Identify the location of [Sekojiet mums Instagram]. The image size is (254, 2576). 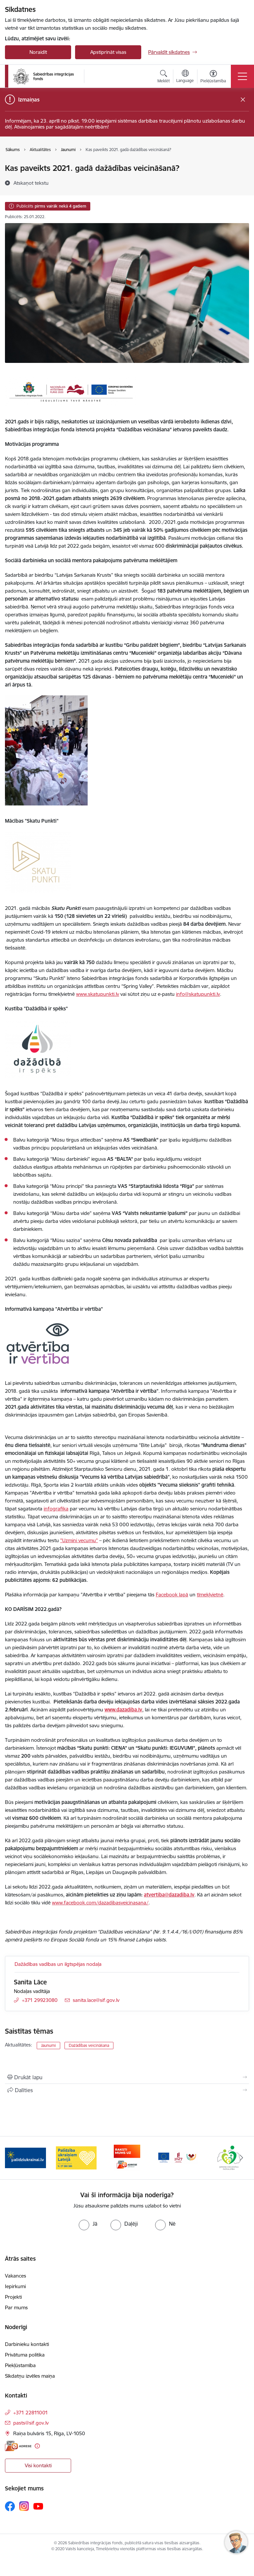
(24, 2506).